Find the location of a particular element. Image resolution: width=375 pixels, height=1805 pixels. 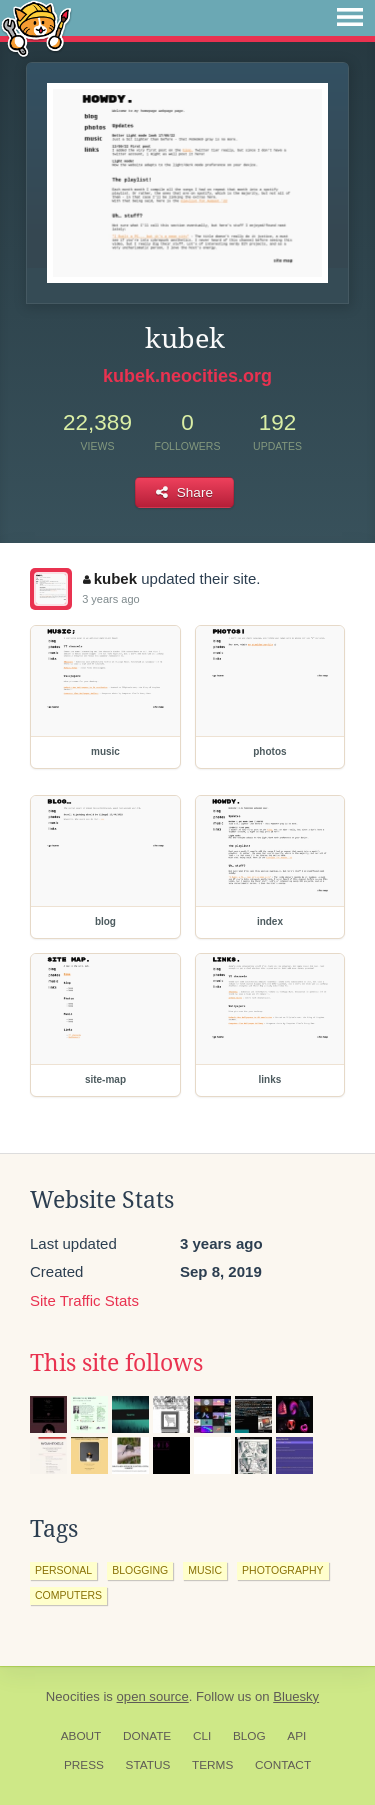

Site Traffic Stats is located at coordinates (84, 1300).